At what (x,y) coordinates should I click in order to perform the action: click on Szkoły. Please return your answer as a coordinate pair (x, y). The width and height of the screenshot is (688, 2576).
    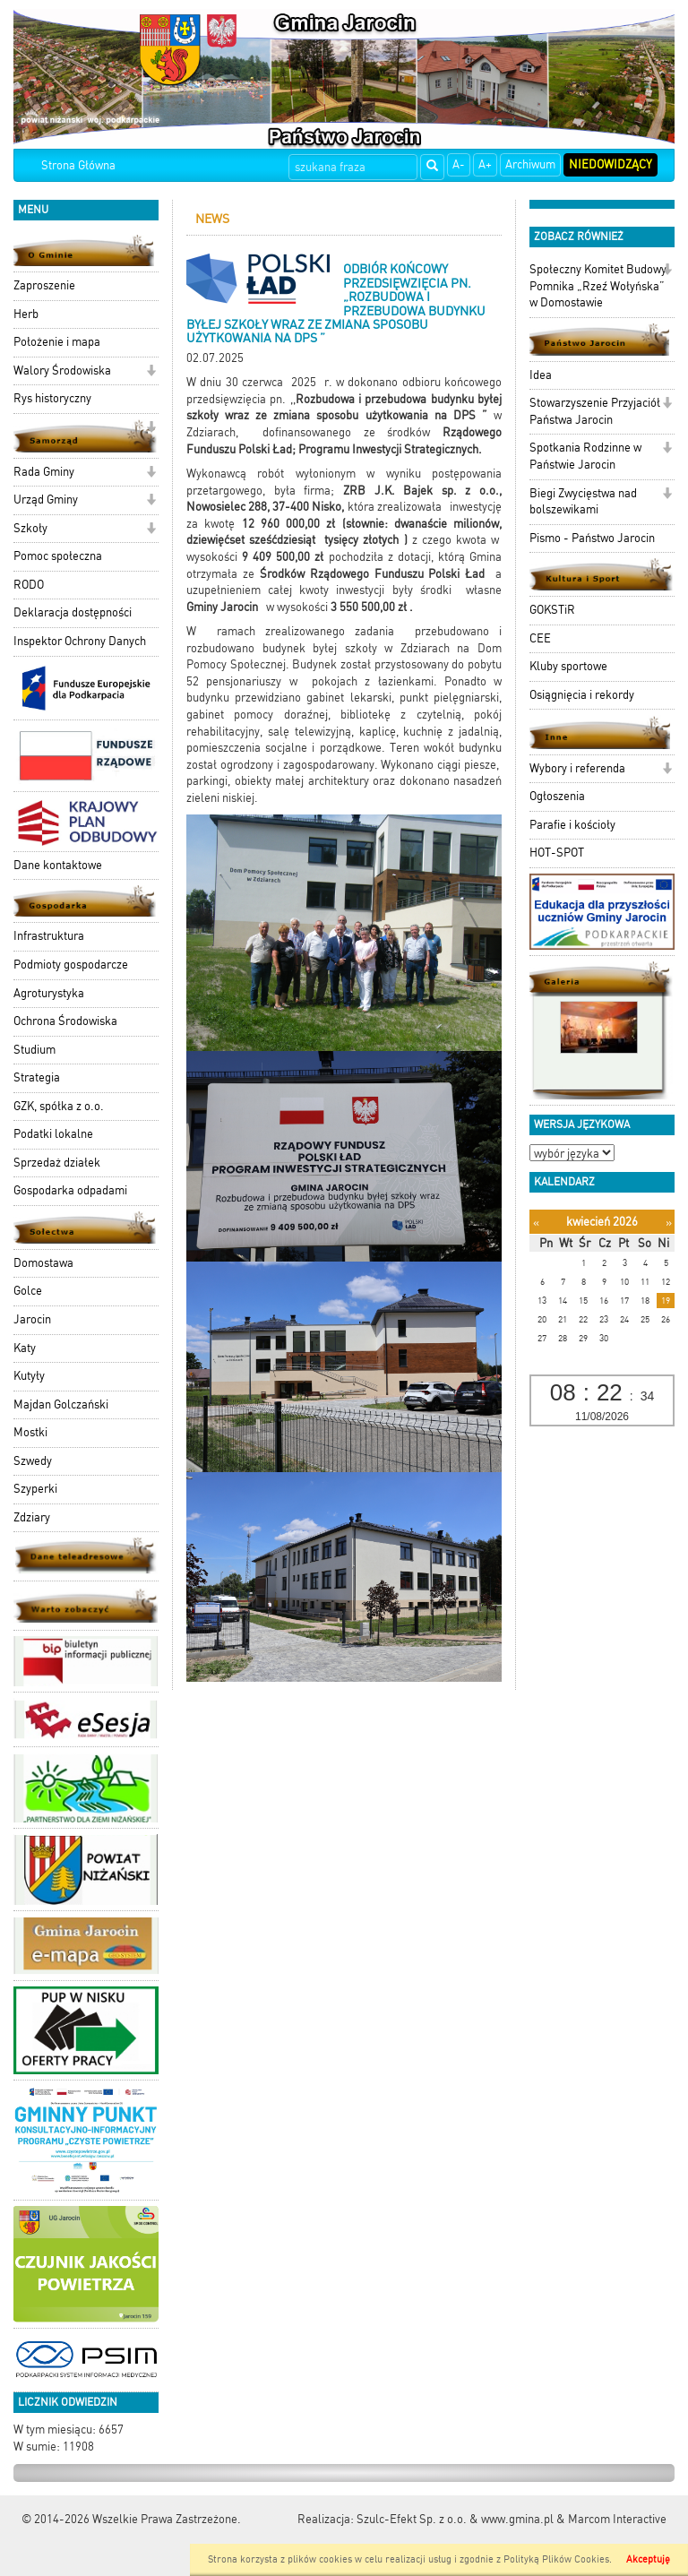
    Looking at the image, I should click on (30, 528).